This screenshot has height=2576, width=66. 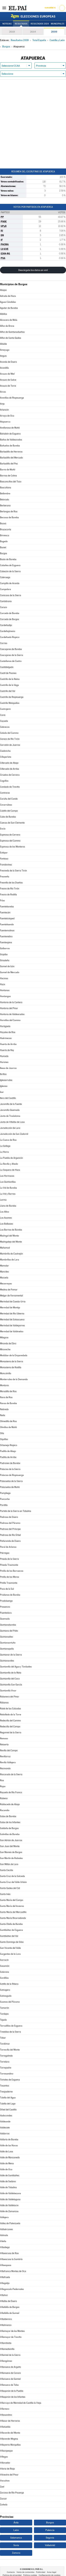 What do you see at coordinates (10, 2223) in the screenshot?
I see `Valles de Palenzuela` at bounding box center [10, 2223].